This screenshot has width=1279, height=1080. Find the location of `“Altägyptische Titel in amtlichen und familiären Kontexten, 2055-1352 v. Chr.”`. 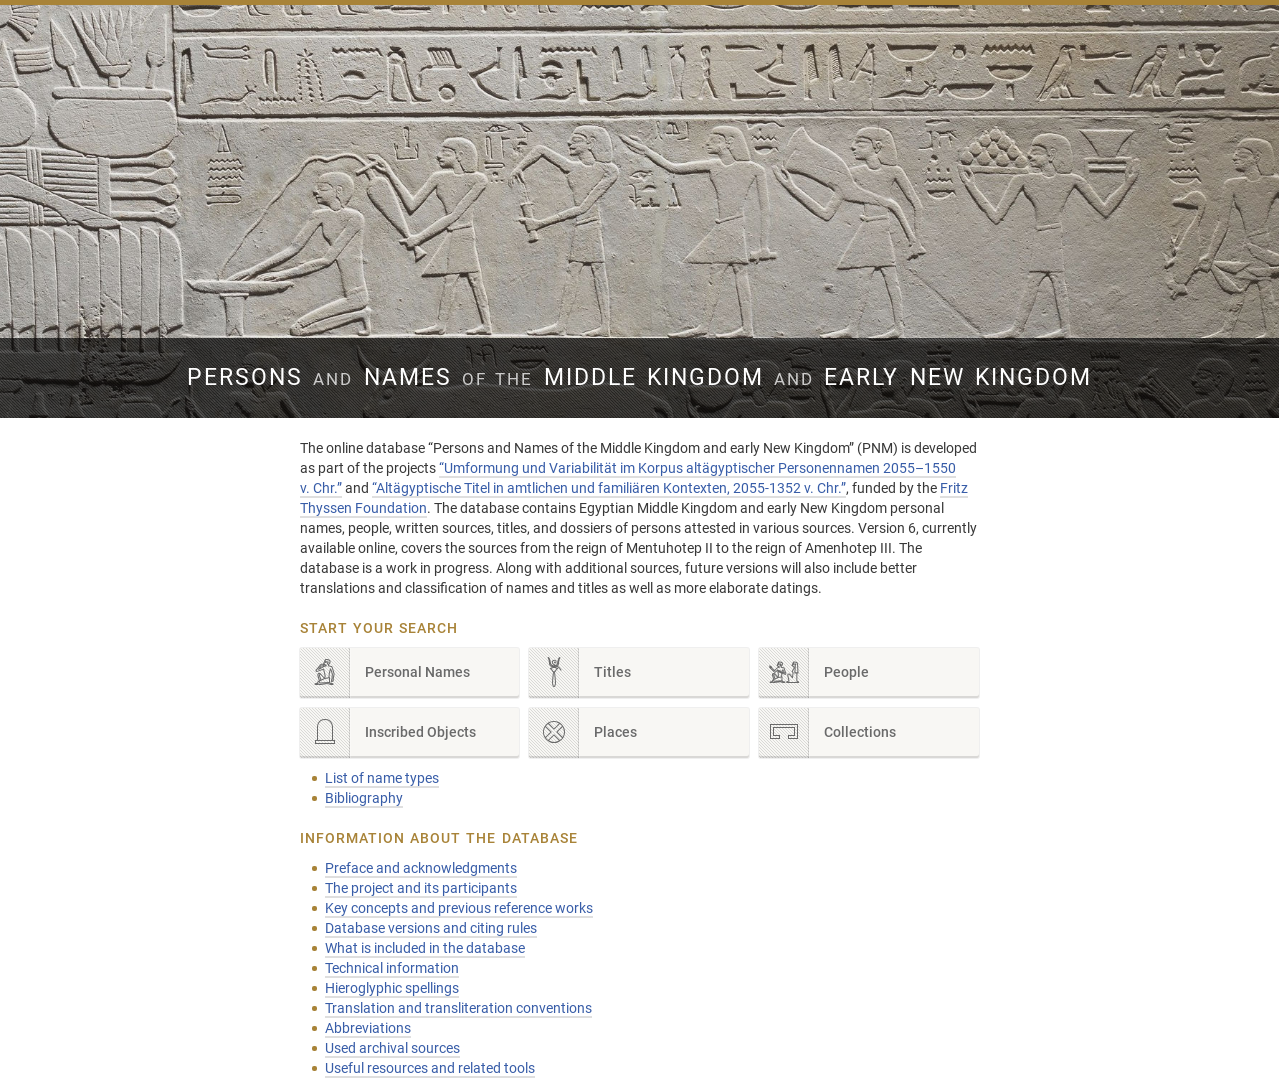

“Altägyptische Titel in amtlichen und familiären Kontexten, 2055-1352 v. Chr.” is located at coordinates (609, 488).